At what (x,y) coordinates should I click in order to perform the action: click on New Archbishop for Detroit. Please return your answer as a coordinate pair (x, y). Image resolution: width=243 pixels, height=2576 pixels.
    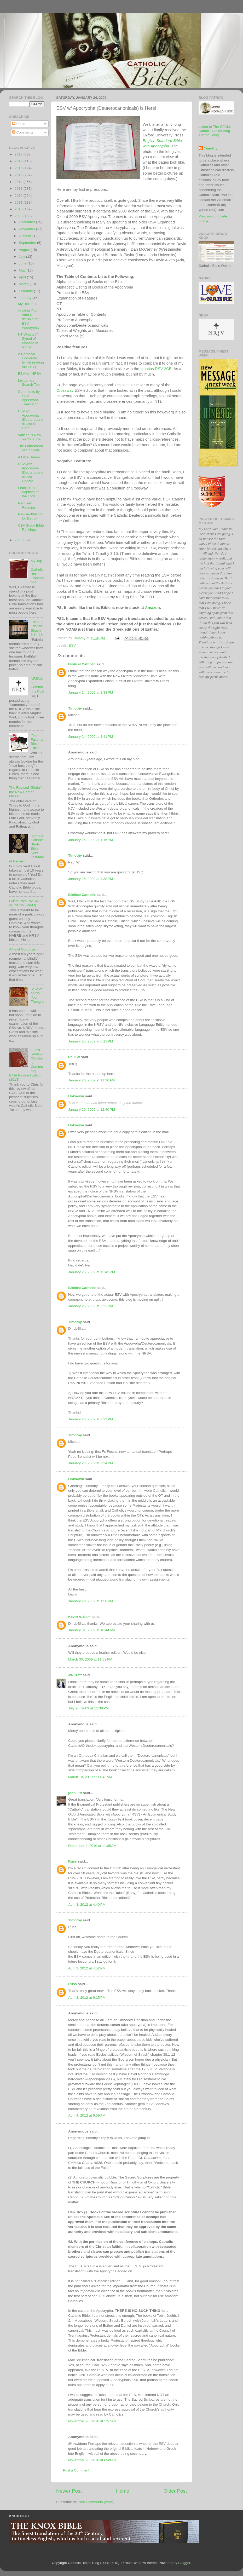
    Looking at the image, I should click on (31, 516).